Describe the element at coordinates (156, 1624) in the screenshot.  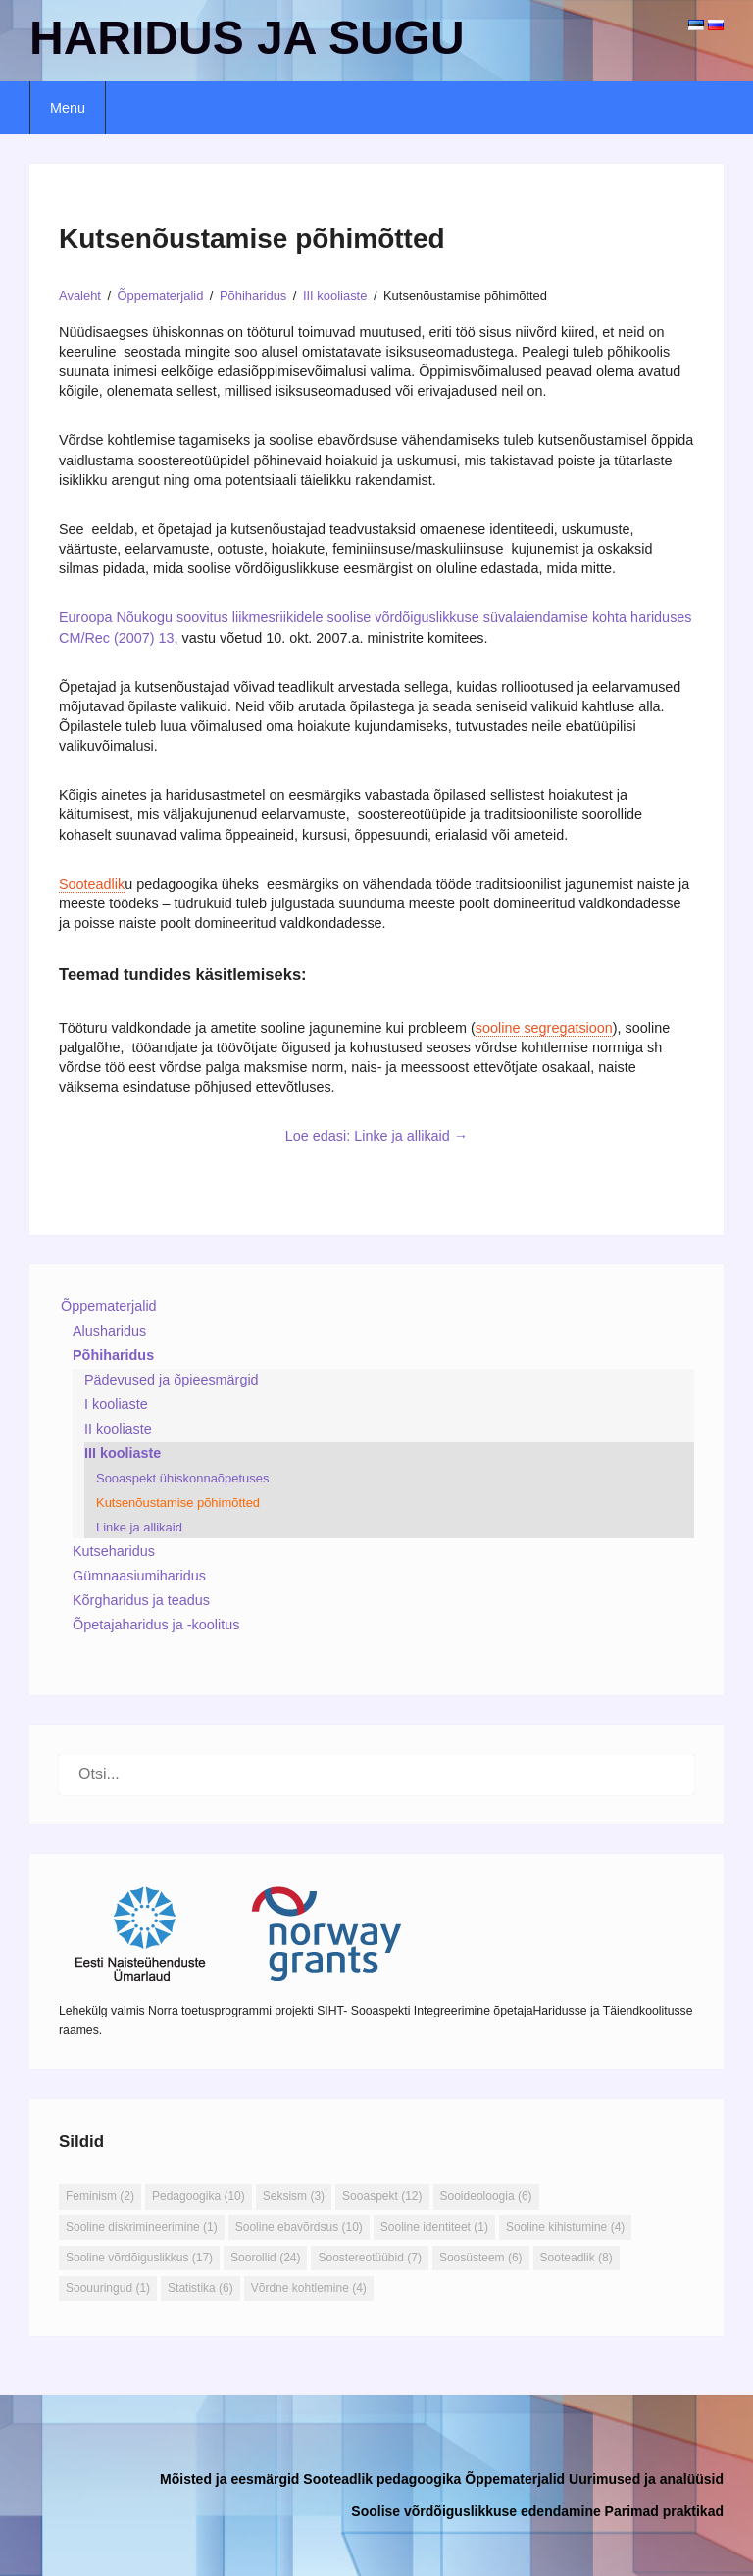
I see `Õpetajaharidus ja -koolitus` at that location.